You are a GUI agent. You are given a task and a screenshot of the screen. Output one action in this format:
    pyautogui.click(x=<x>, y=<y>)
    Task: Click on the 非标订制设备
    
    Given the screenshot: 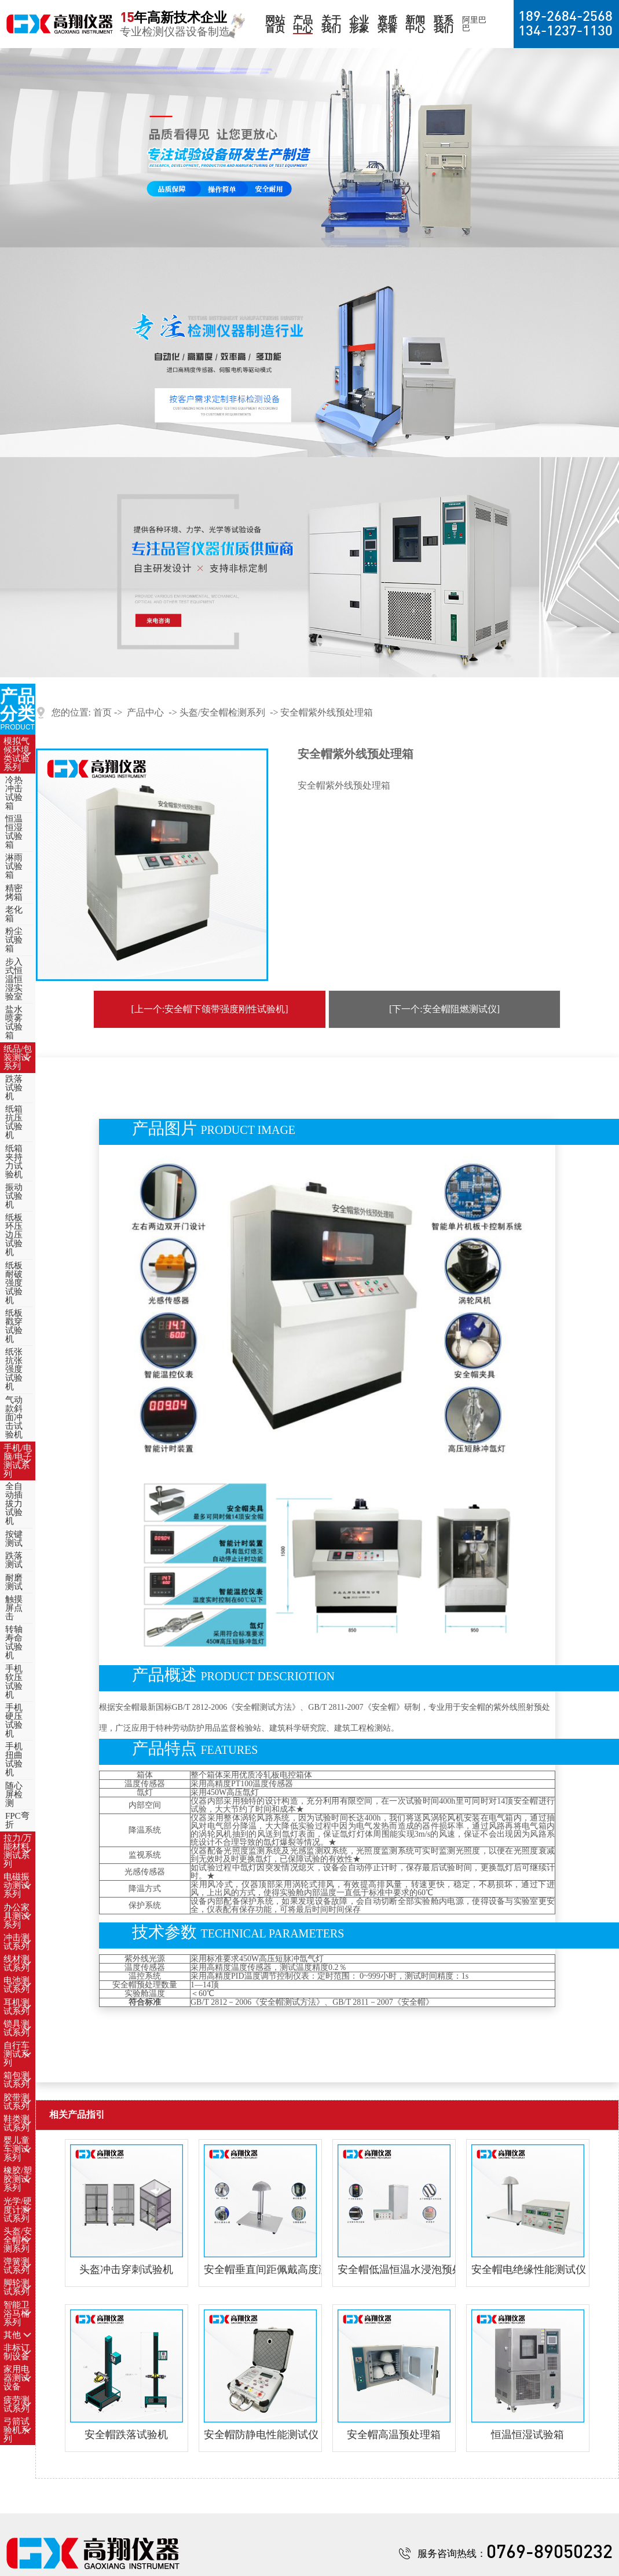 What is the action you would take?
    pyautogui.click(x=16, y=2352)
    